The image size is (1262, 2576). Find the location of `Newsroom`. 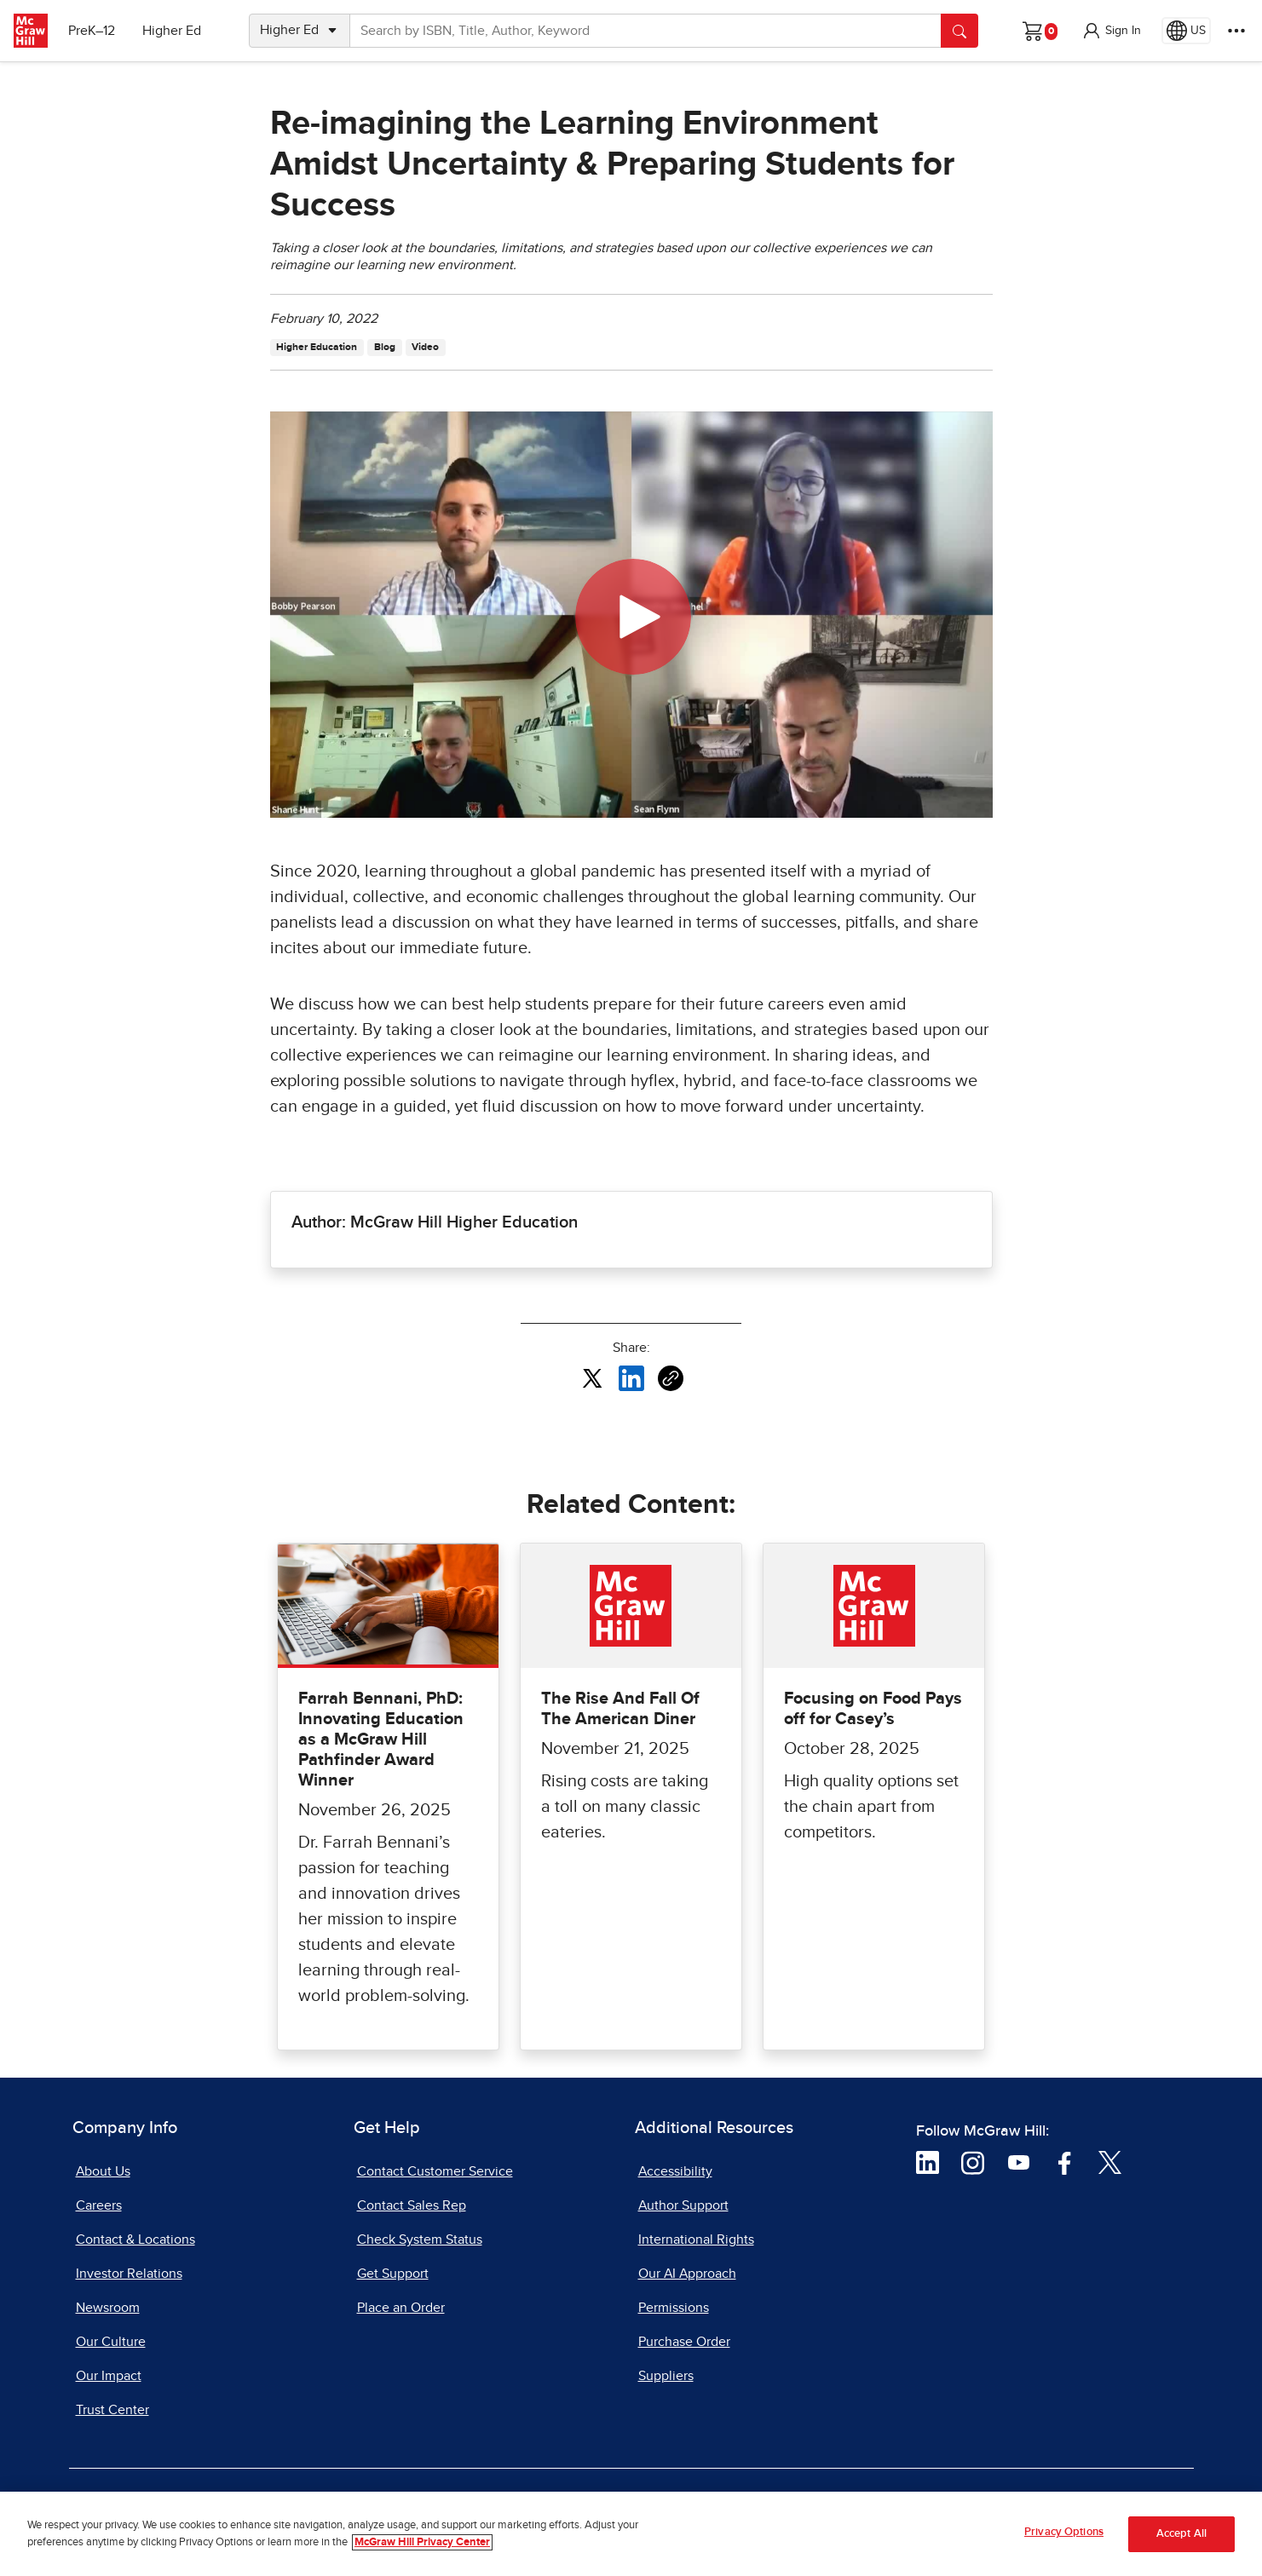

Newsroom is located at coordinates (108, 2307).